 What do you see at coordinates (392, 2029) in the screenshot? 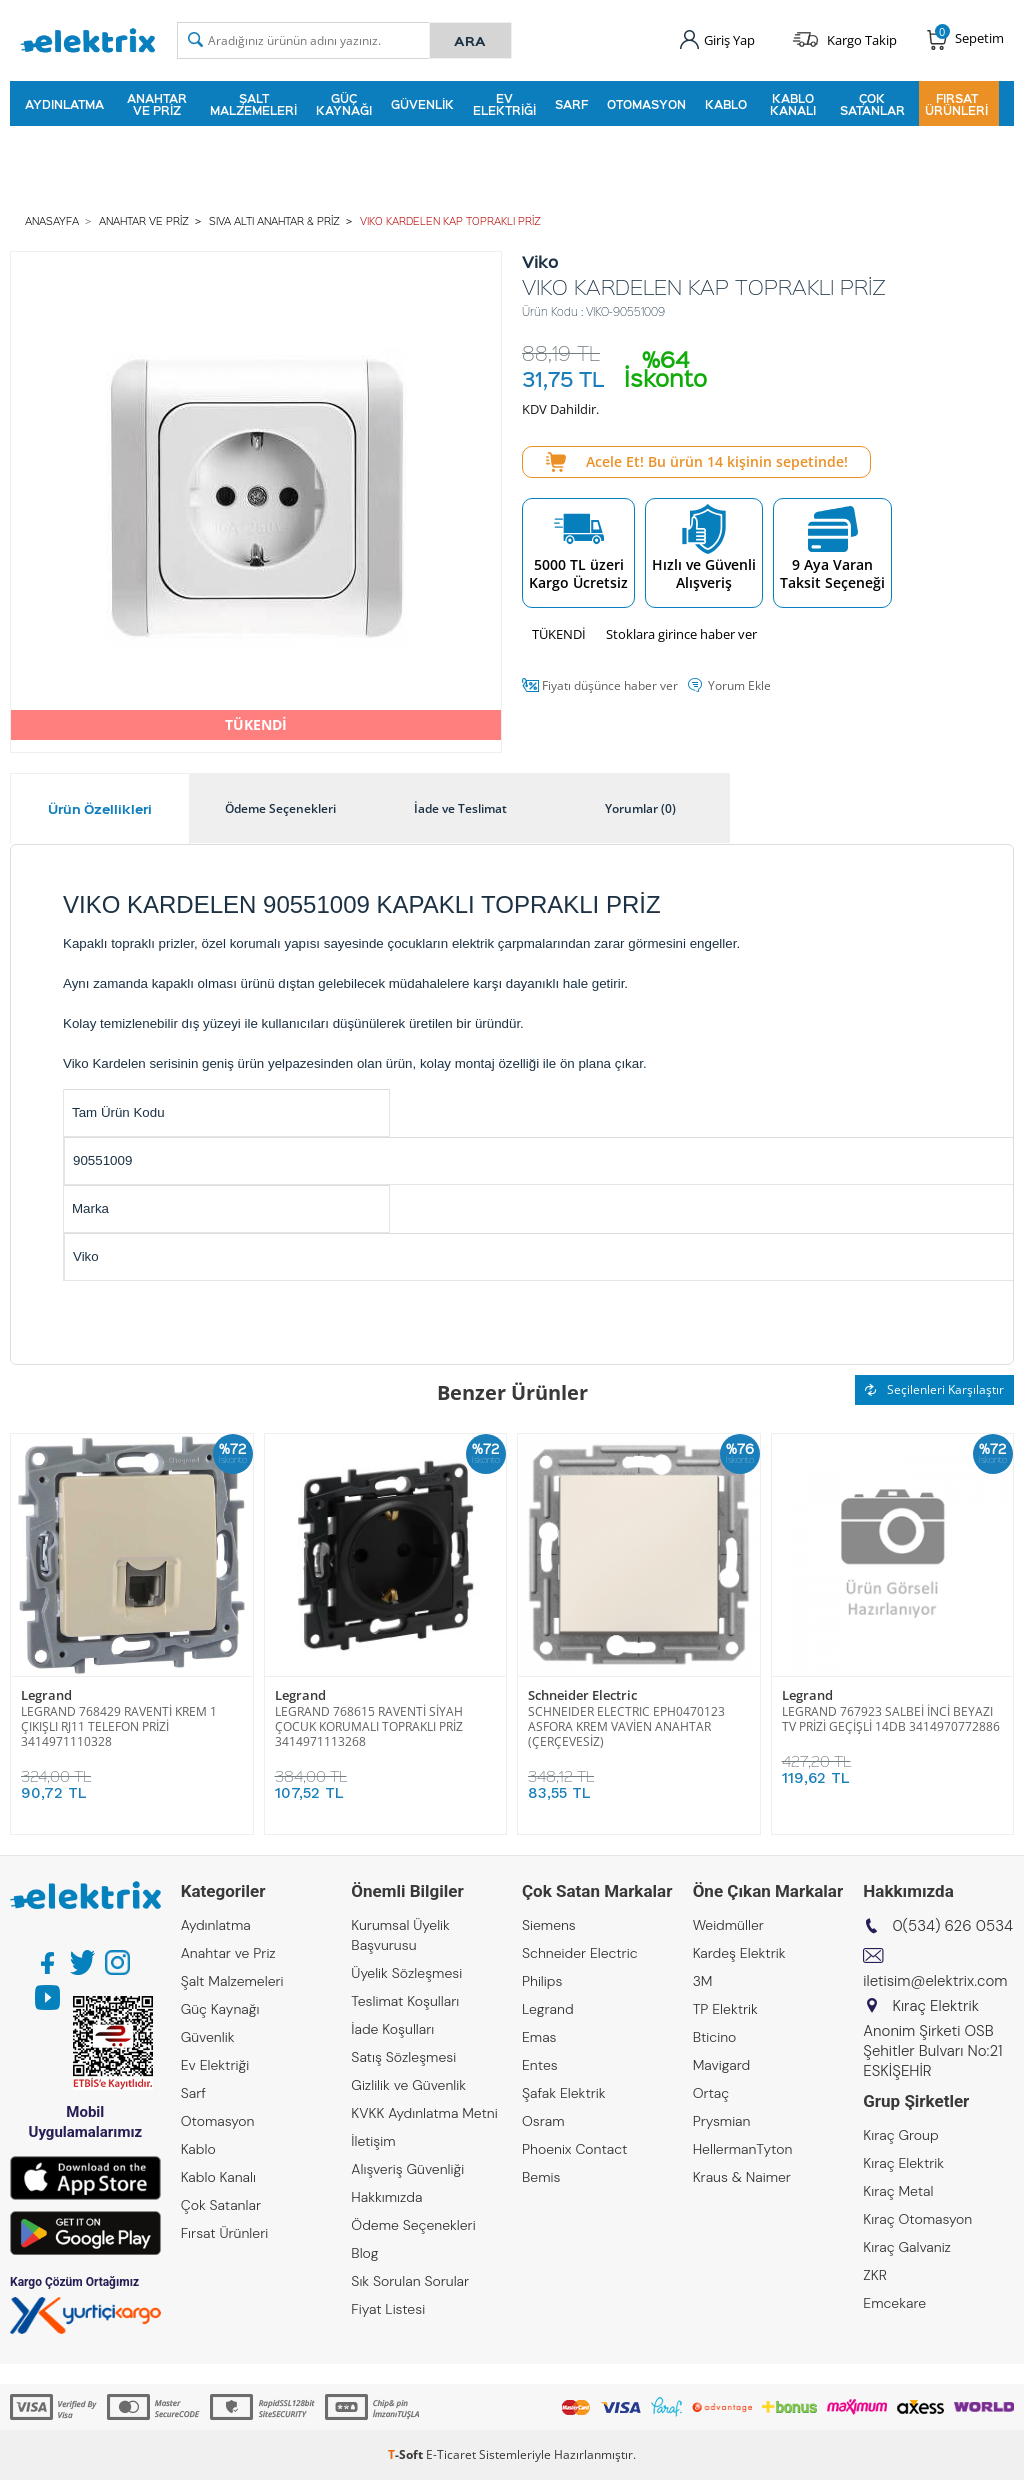
I see `İade Koşulları` at bounding box center [392, 2029].